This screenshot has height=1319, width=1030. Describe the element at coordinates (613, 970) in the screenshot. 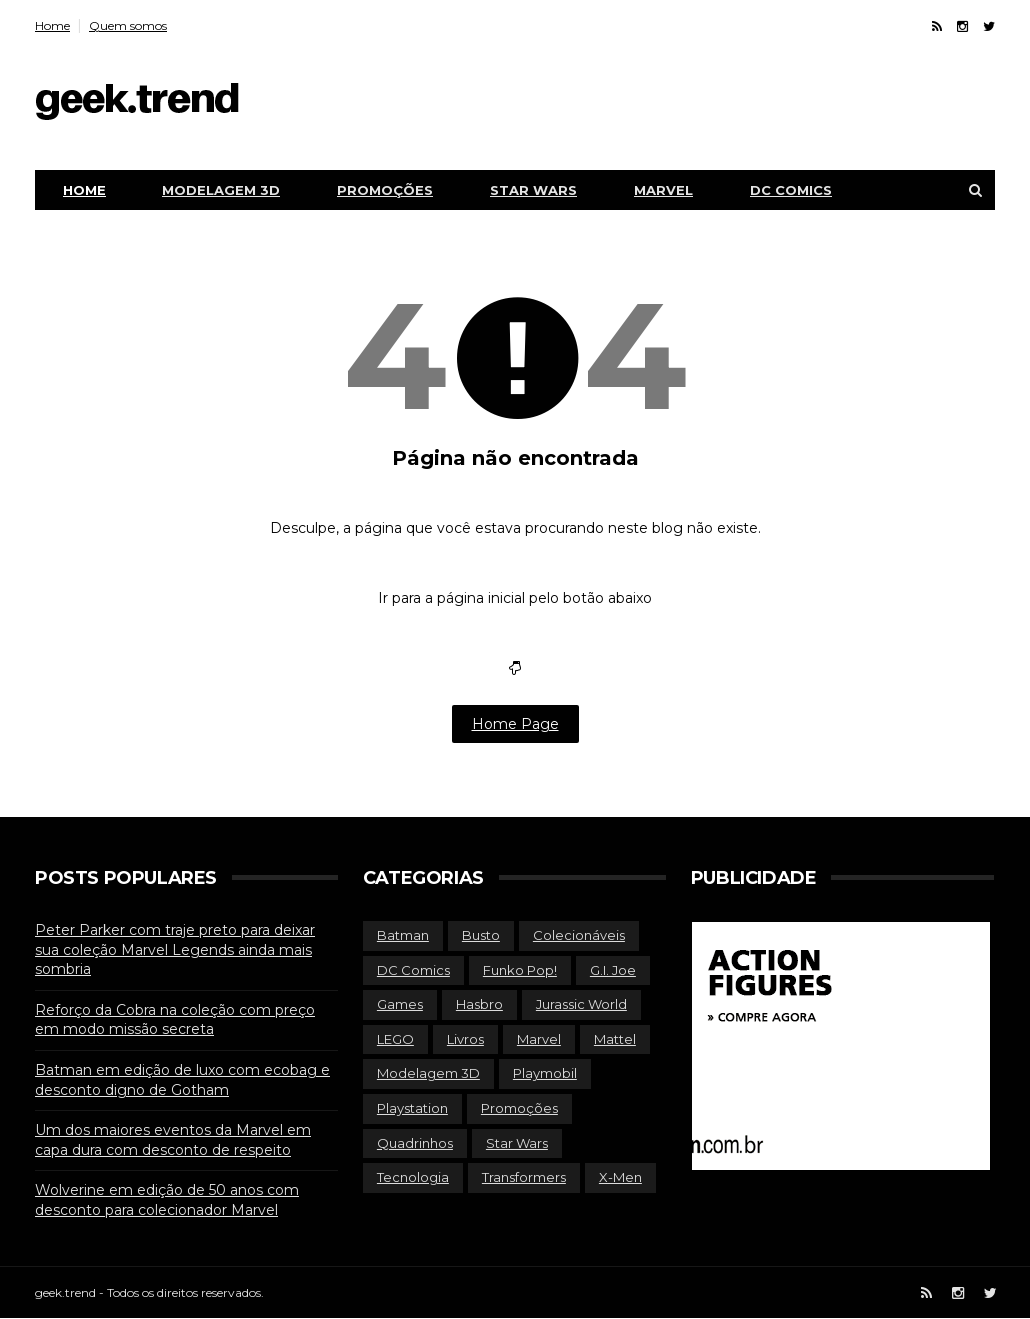

I see `G.I. Joe` at that location.